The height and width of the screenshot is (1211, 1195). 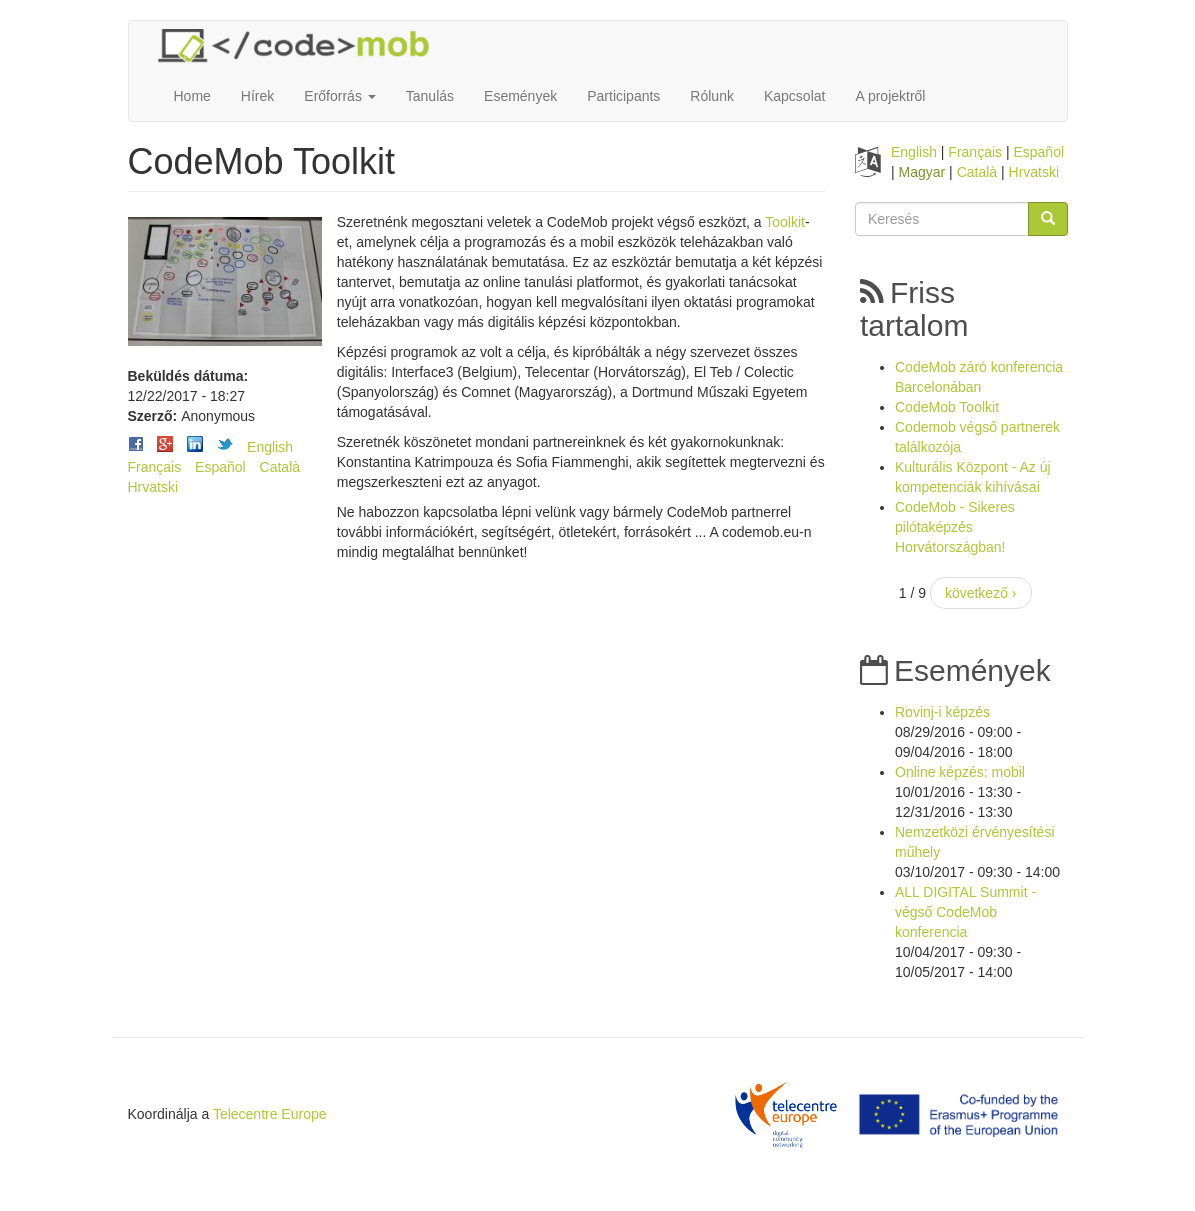 What do you see at coordinates (520, 96) in the screenshot?
I see `Események` at bounding box center [520, 96].